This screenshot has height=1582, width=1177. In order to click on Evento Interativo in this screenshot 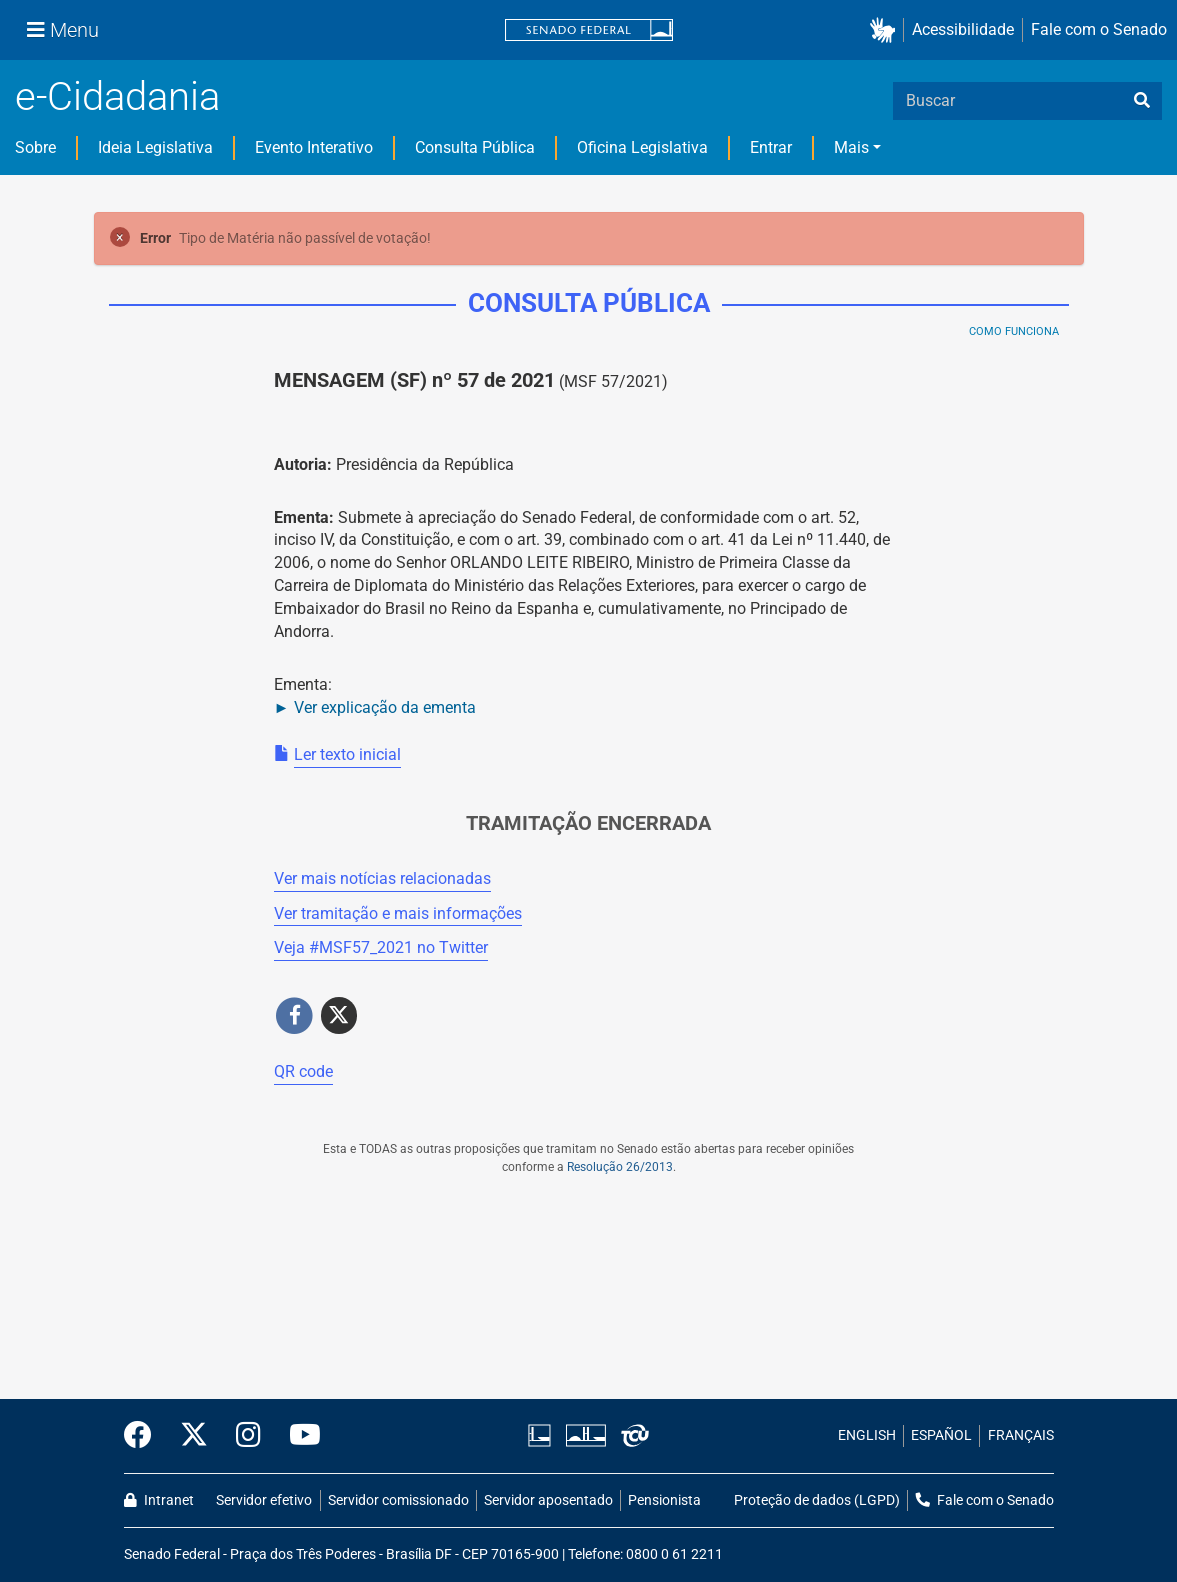, I will do `click(314, 147)`.